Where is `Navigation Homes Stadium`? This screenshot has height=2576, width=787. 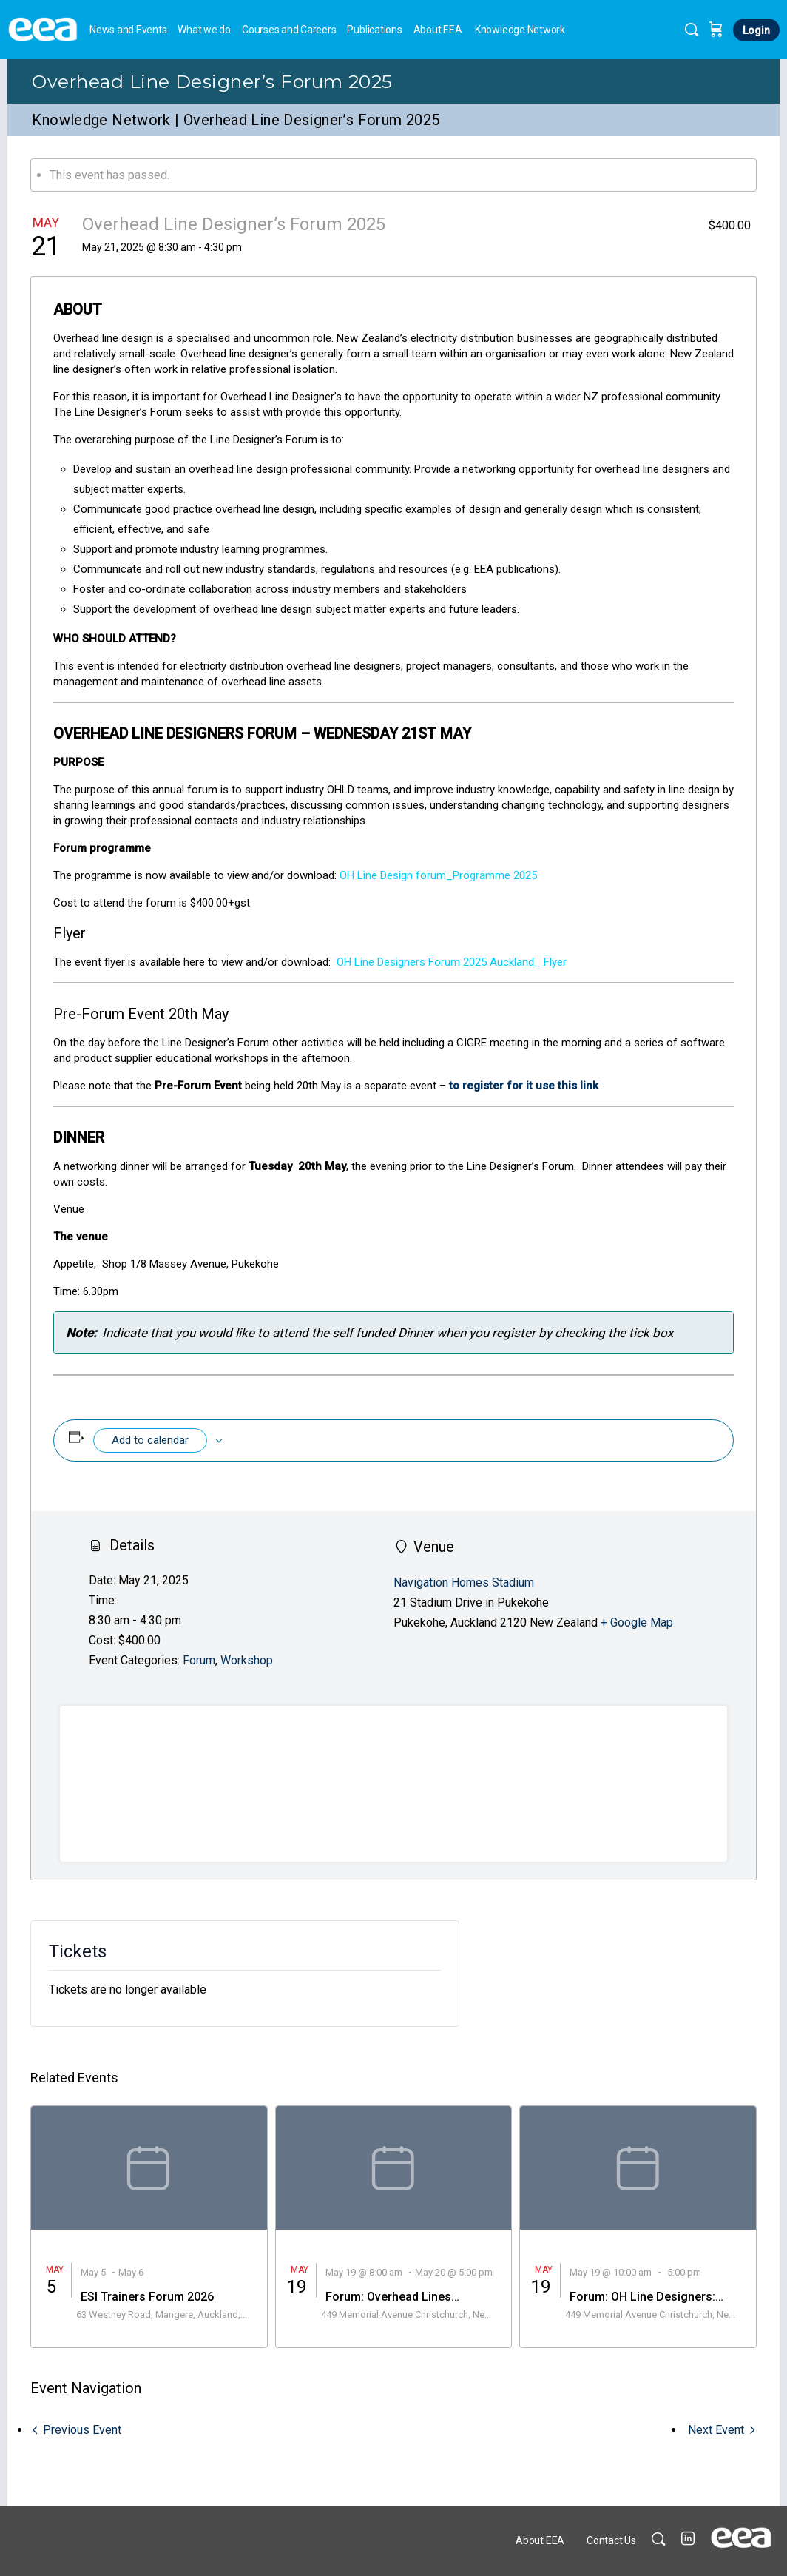 Navigation Homes Stadium is located at coordinates (464, 1582).